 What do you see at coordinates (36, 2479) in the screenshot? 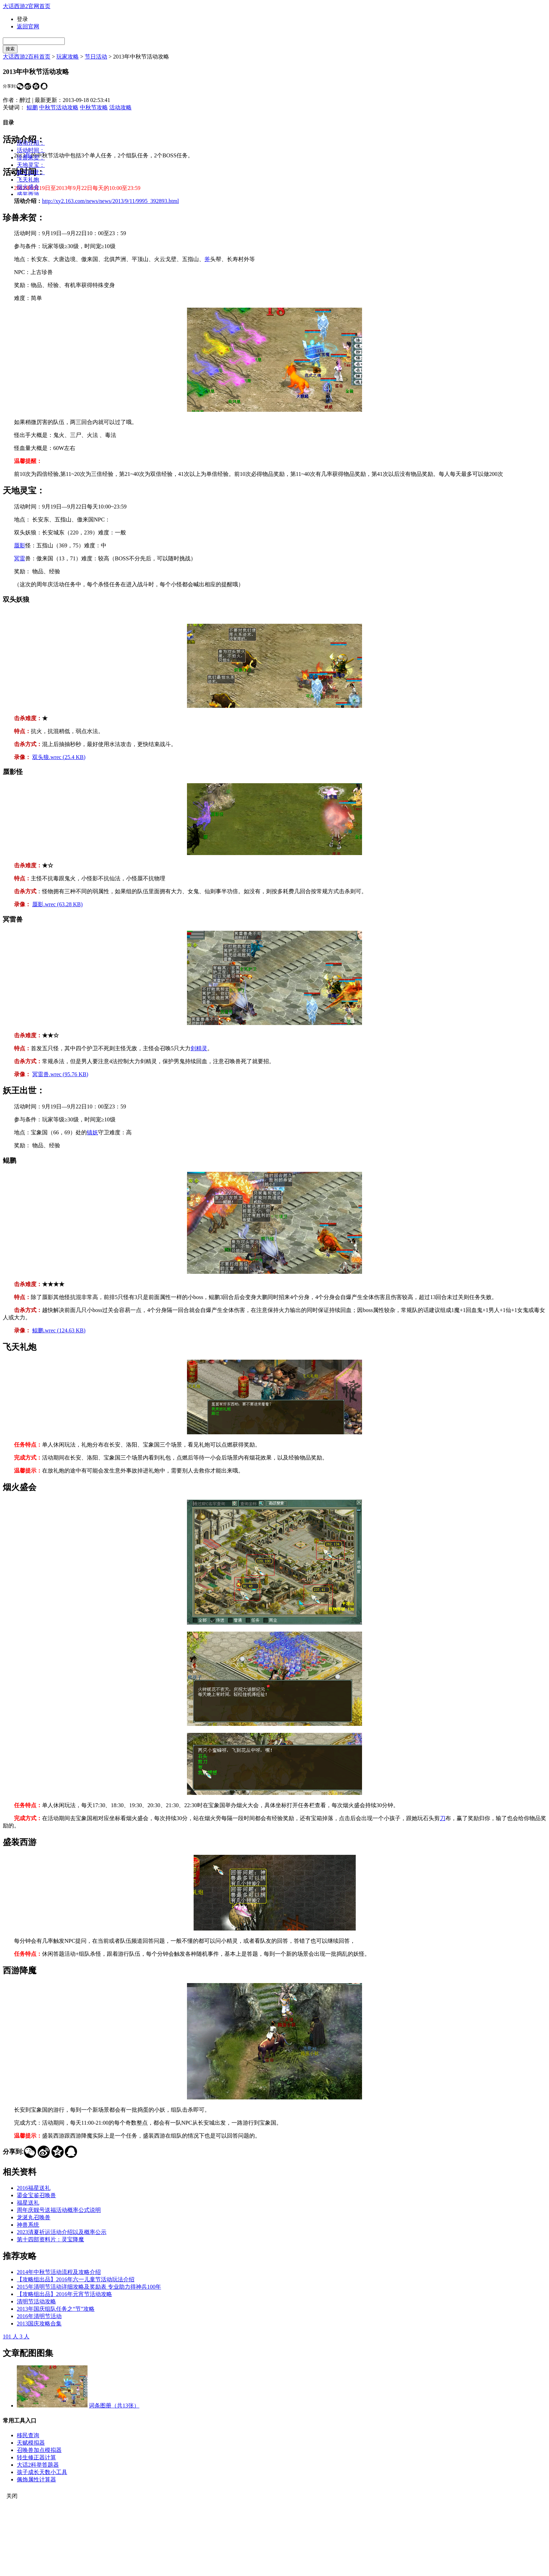
I see `佩饰属性计算器` at bounding box center [36, 2479].